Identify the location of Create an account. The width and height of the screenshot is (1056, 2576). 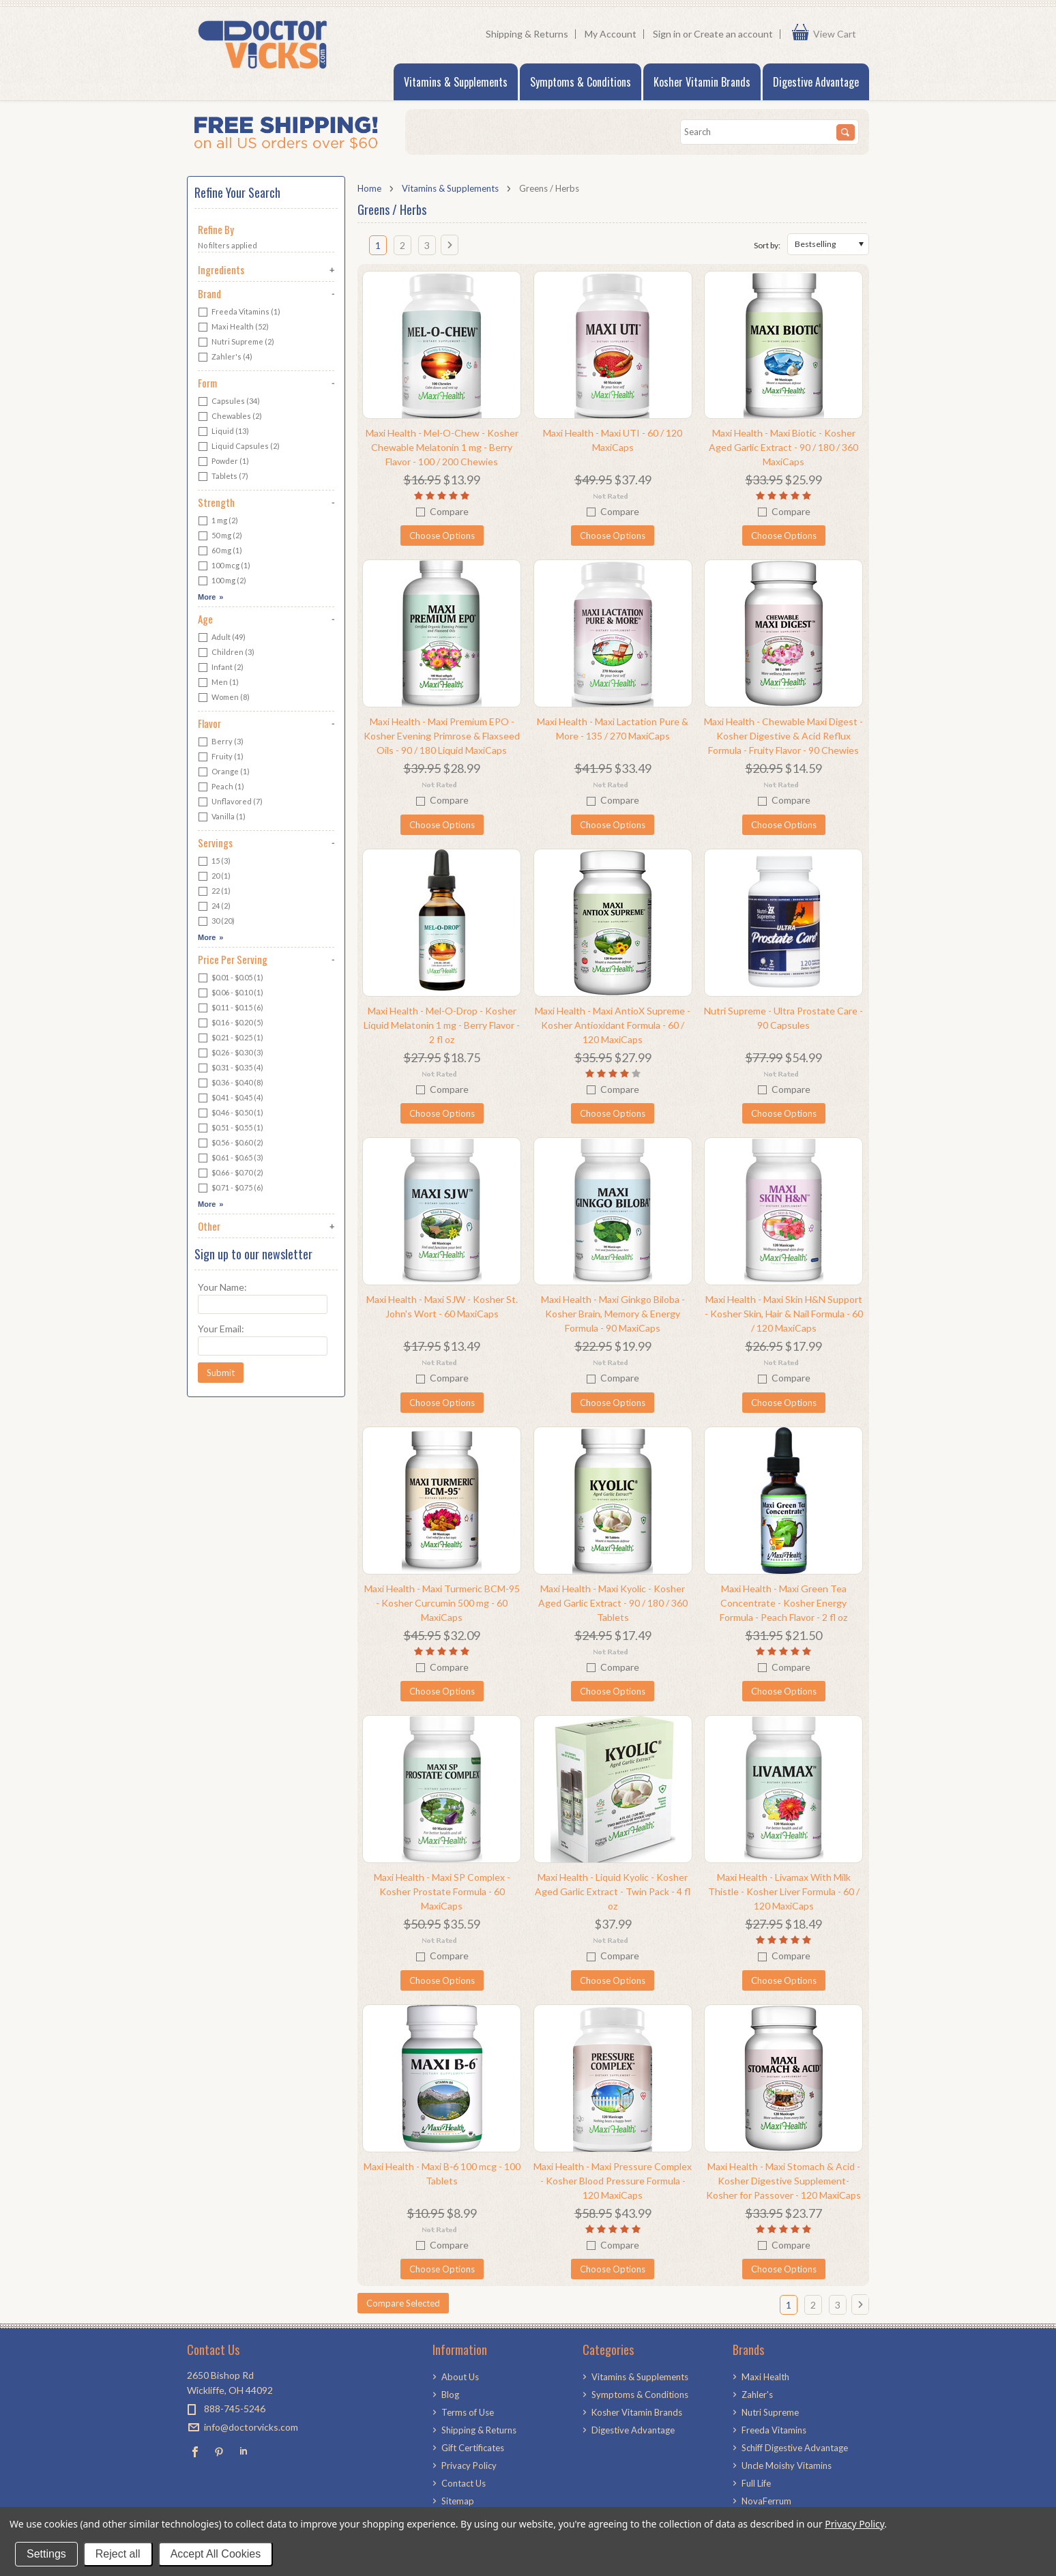
(733, 34).